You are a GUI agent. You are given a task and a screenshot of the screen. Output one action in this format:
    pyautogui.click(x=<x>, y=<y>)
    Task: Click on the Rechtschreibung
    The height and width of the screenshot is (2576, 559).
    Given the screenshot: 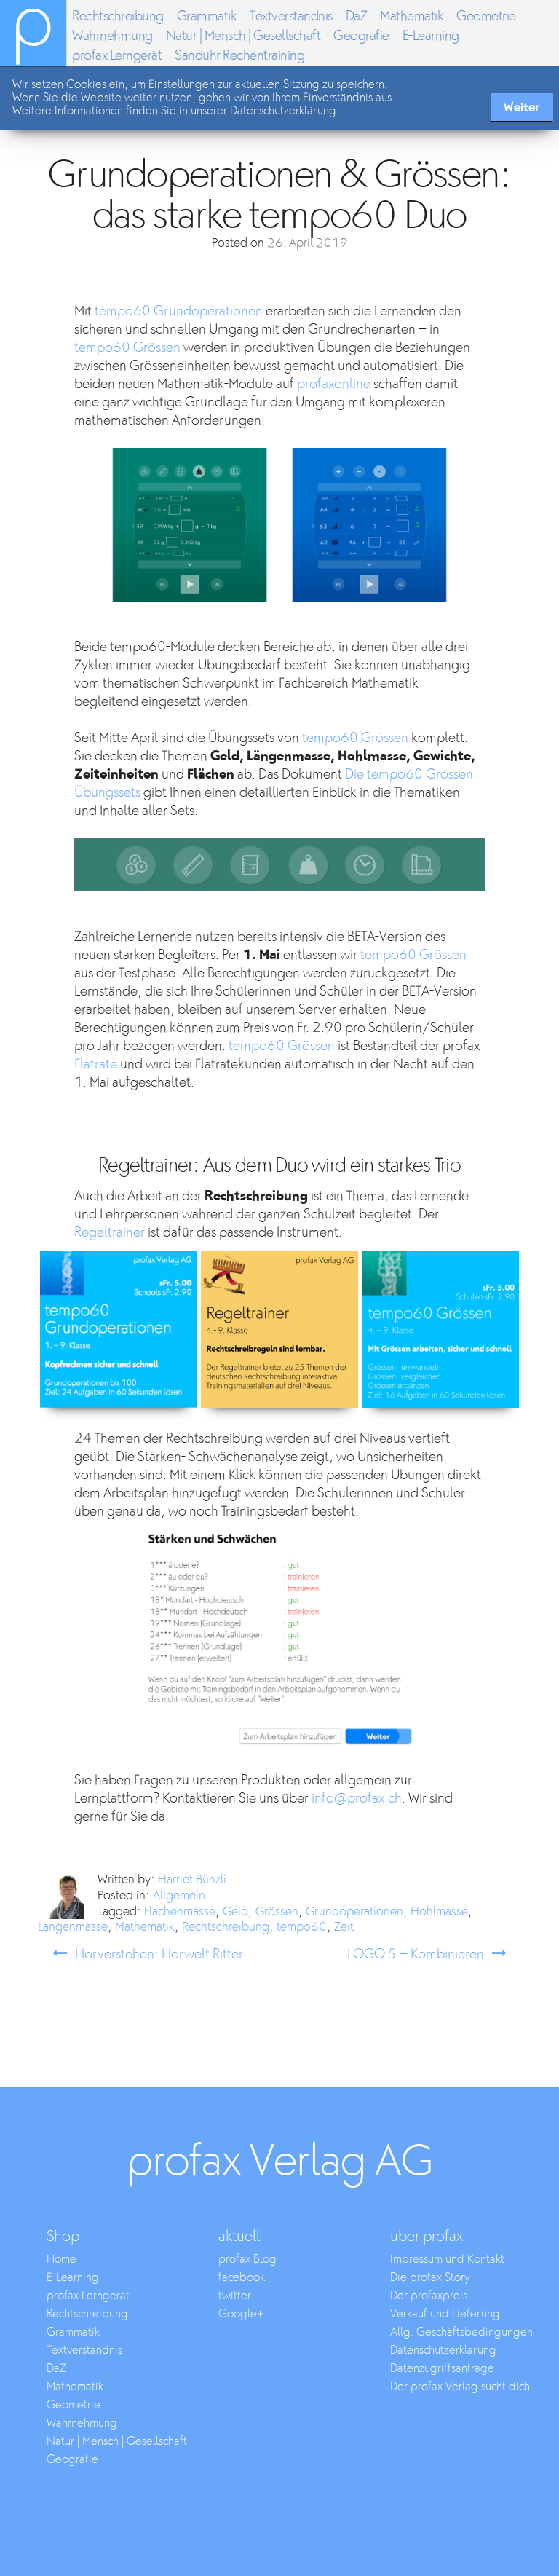 What is the action you would take?
    pyautogui.click(x=118, y=16)
    